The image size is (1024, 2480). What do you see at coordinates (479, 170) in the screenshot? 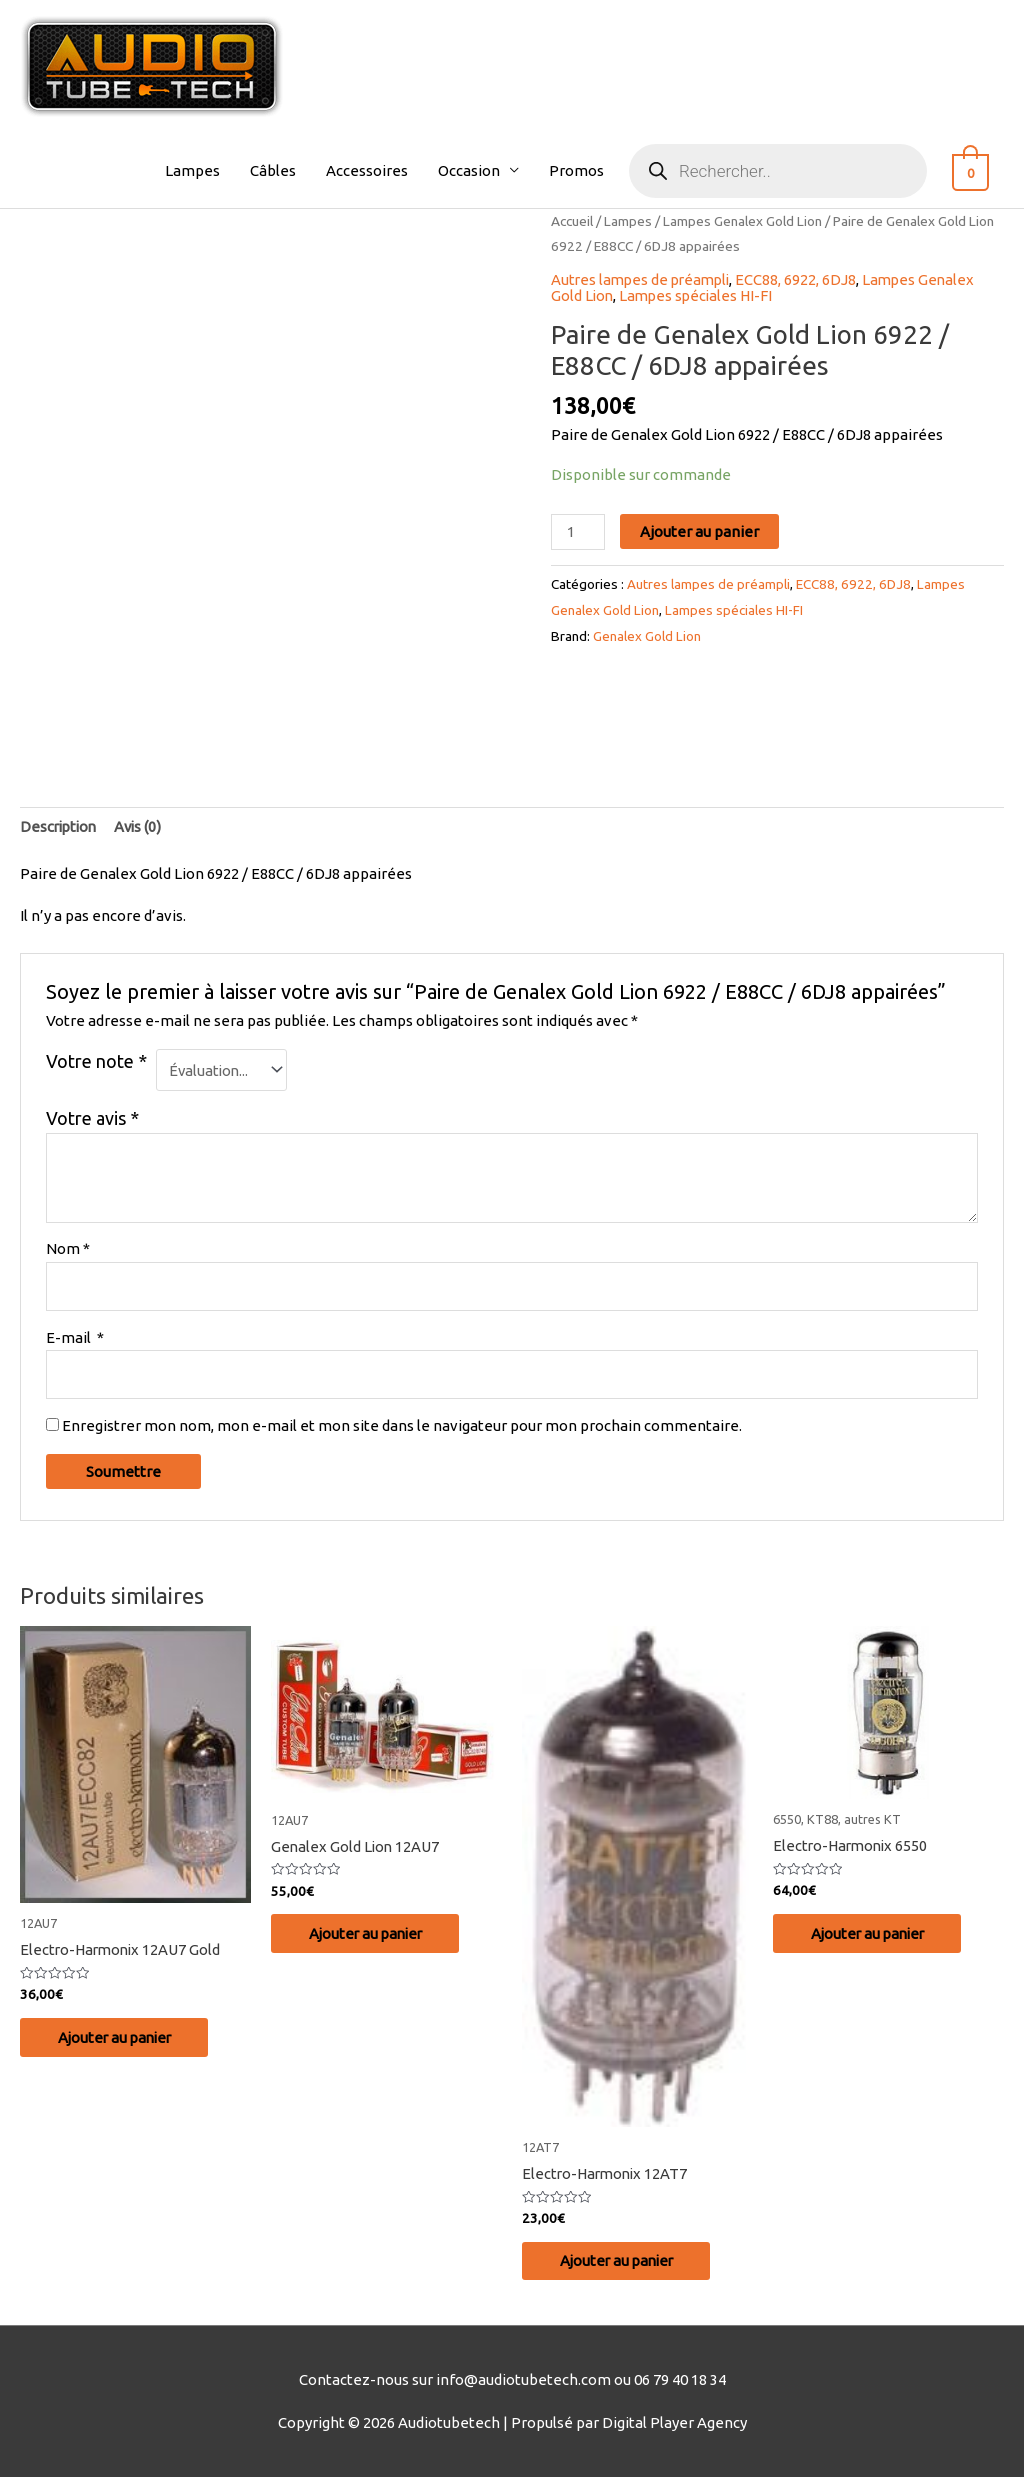
I see `Occasion` at bounding box center [479, 170].